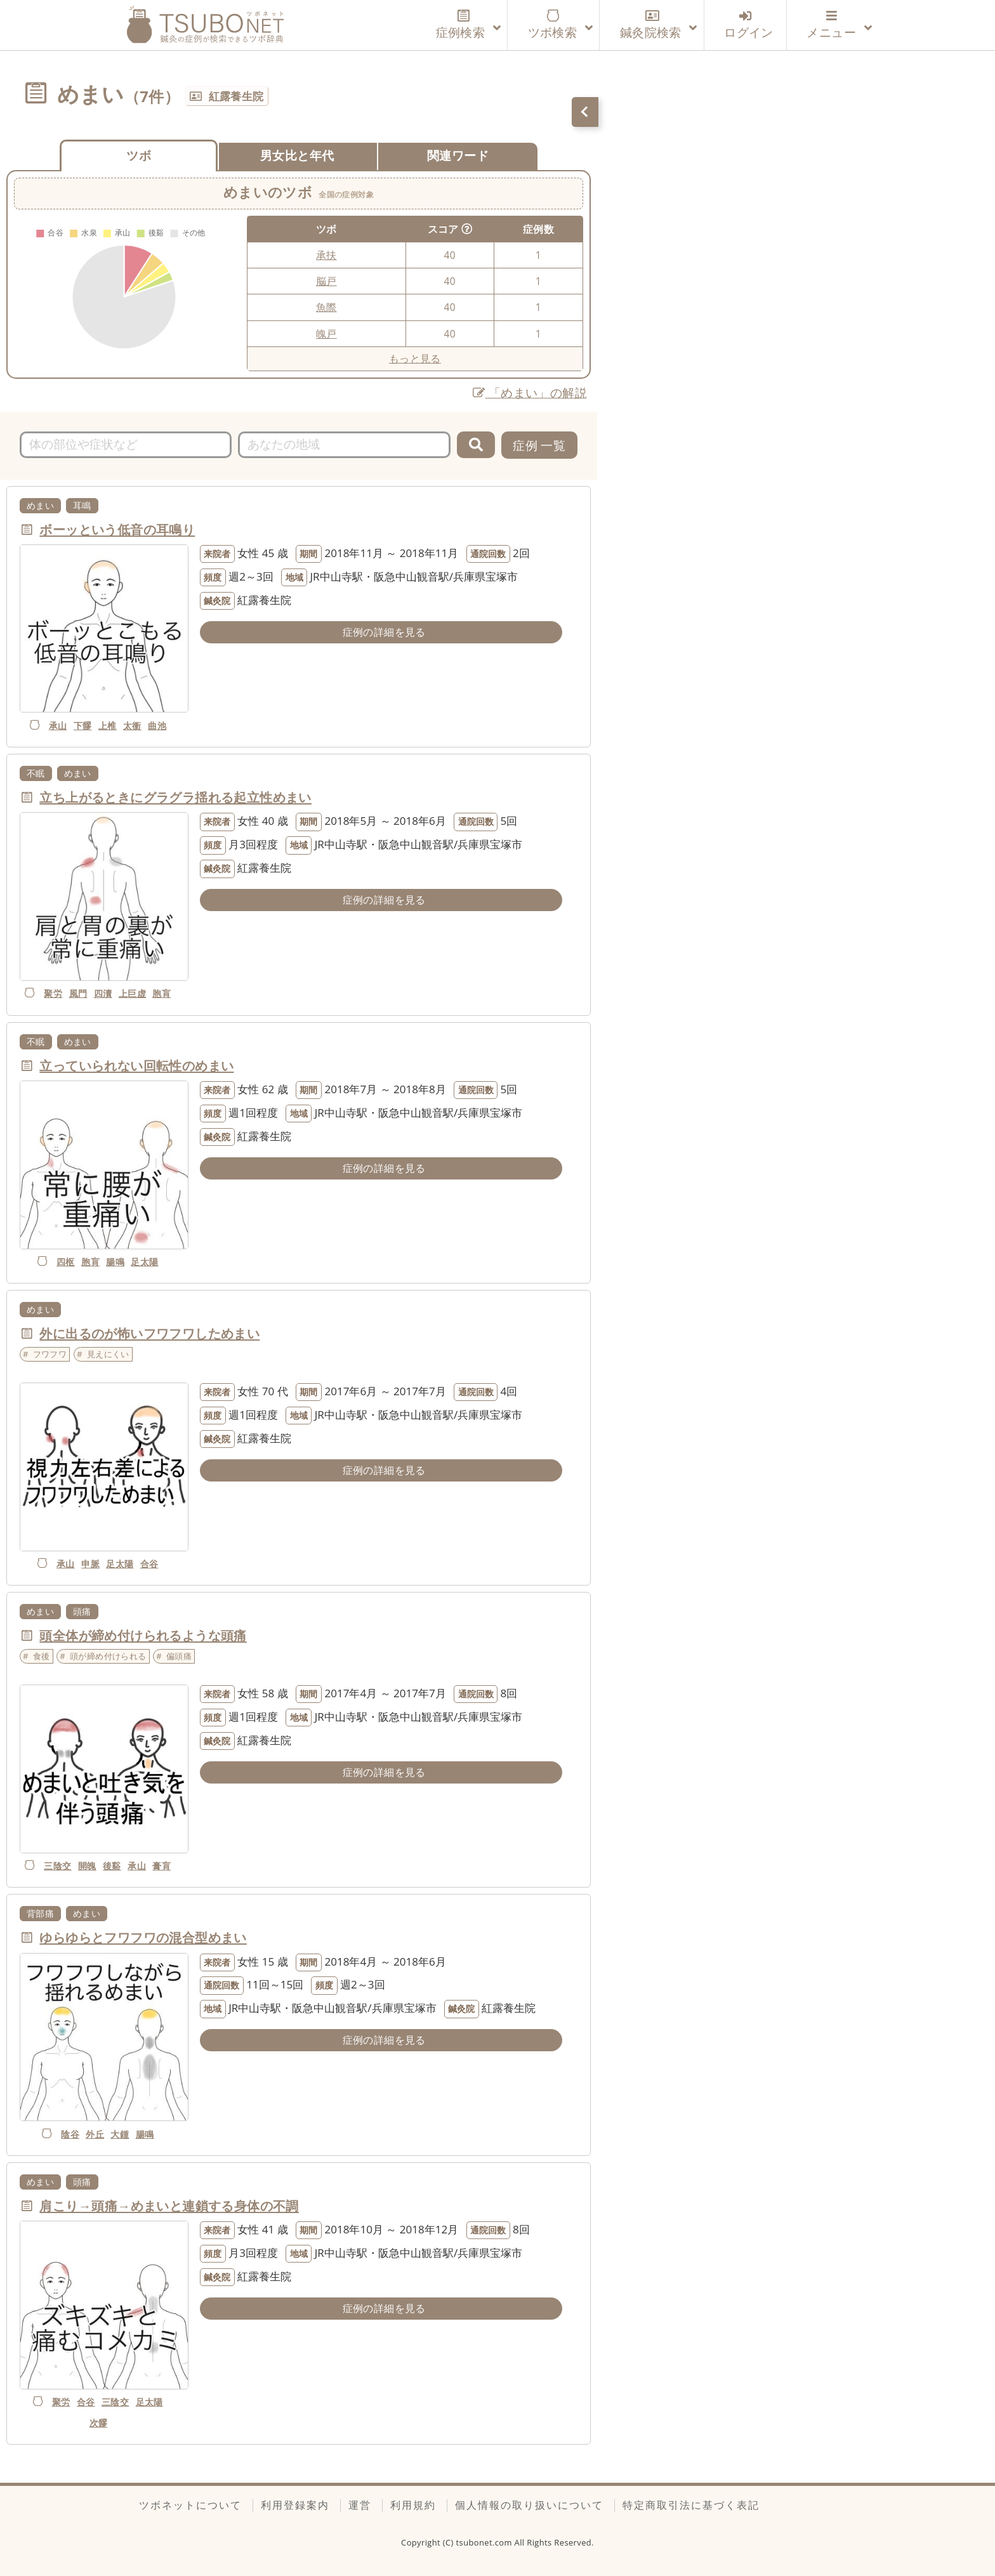  I want to click on 上椎, so click(107, 726).